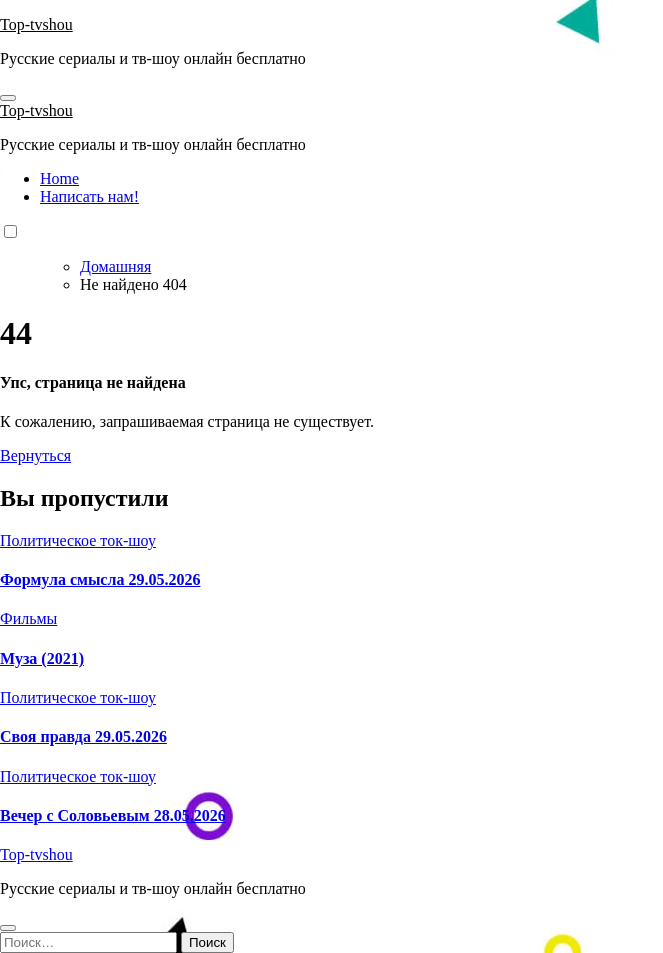 This screenshot has width=663, height=953. I want to click on [Toggle navigation], so click(8, 98).